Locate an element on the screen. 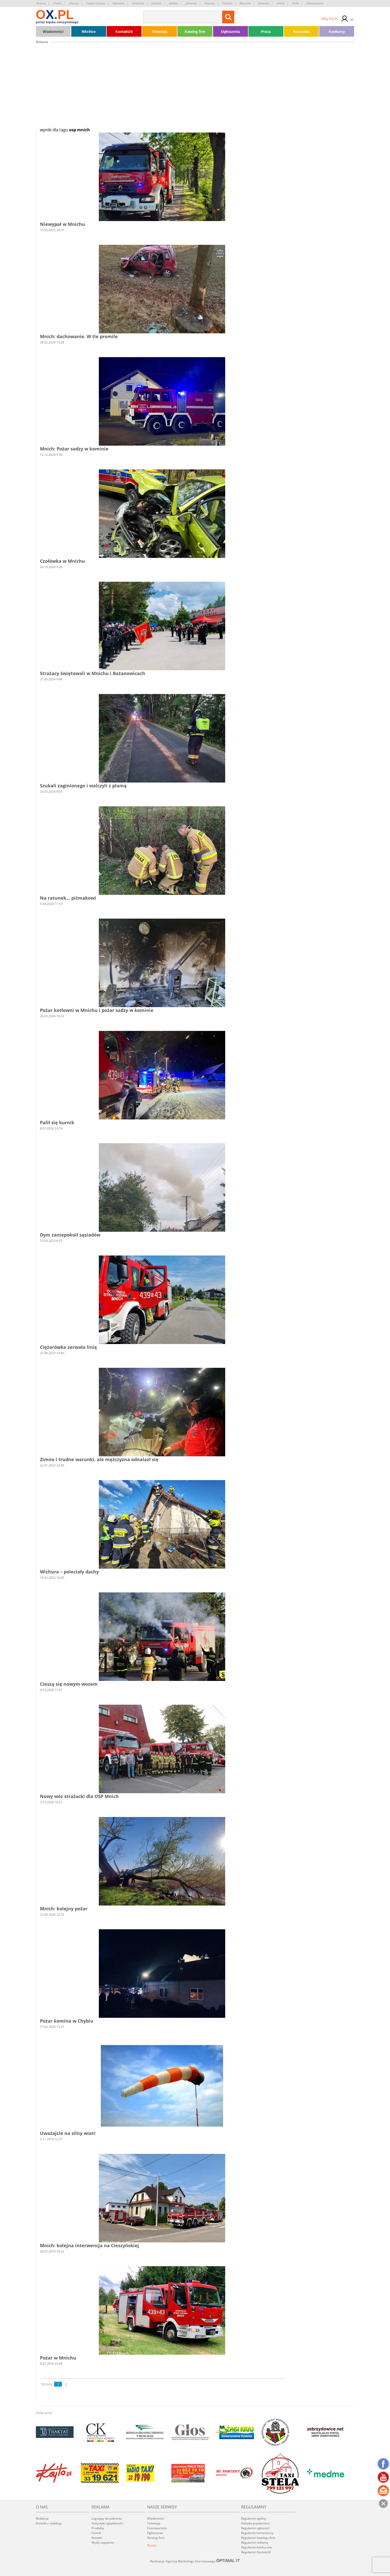  Regulamin konkursów is located at coordinates (256, 2547).